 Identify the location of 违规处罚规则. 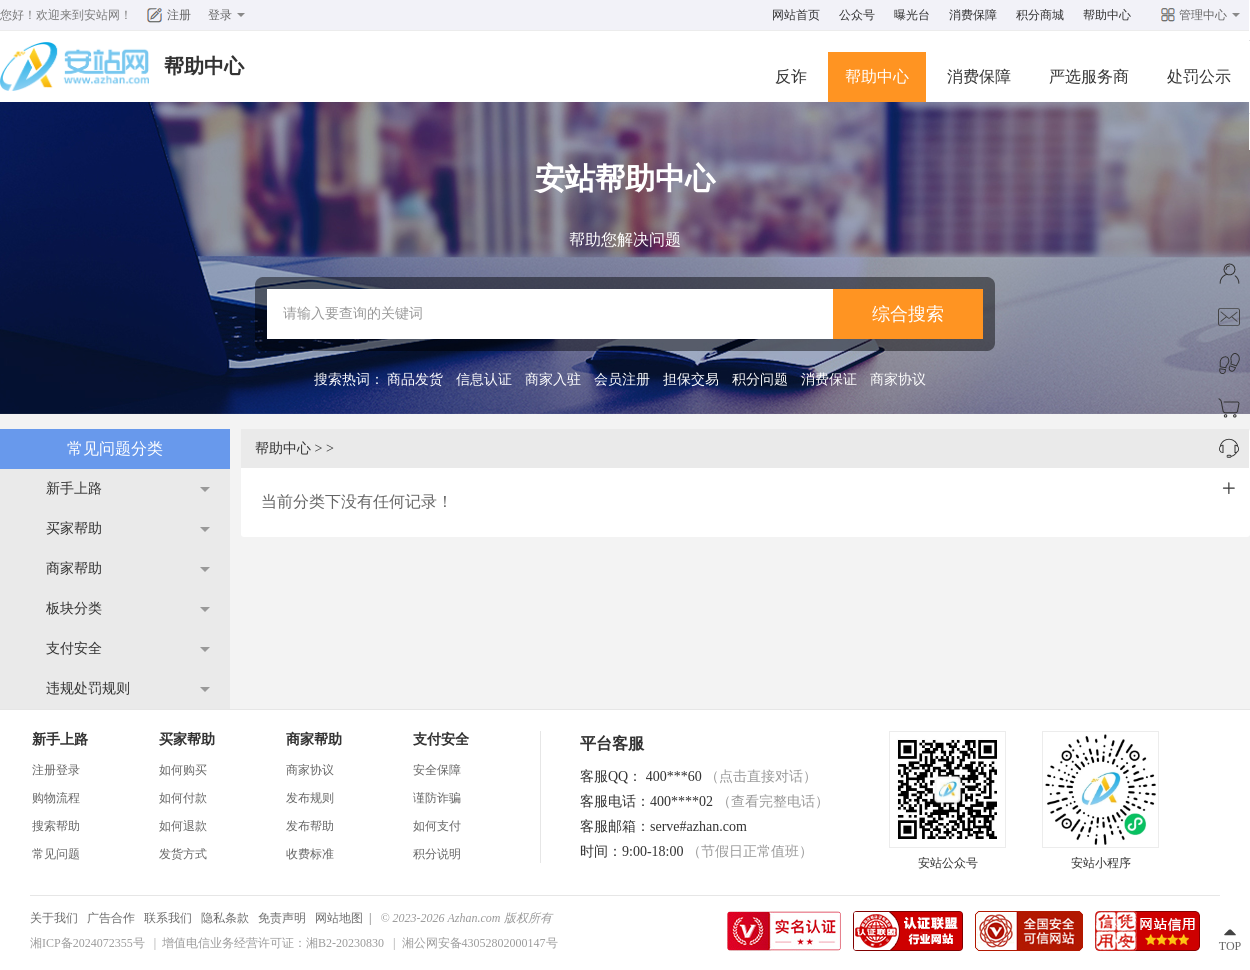
(88, 688).